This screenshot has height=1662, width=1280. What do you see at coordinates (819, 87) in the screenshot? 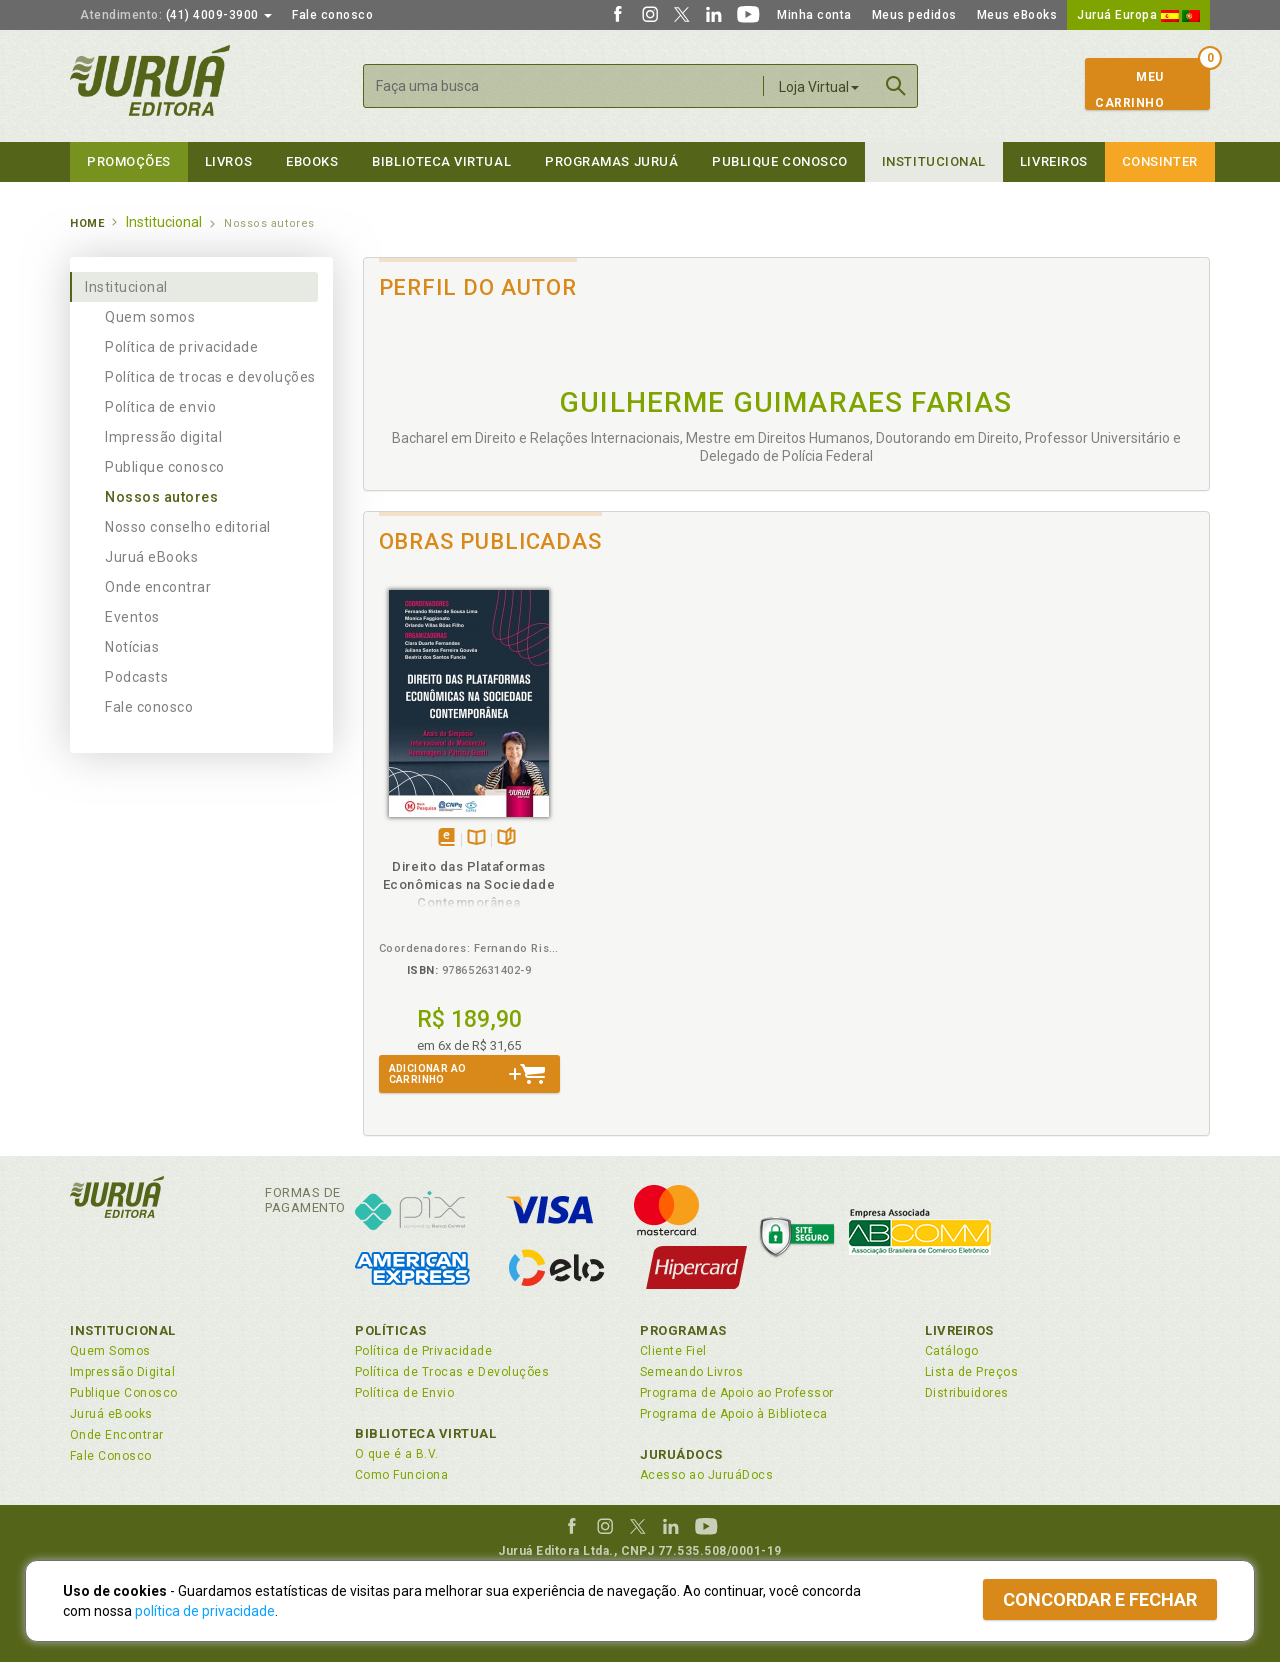
I see `Loja Virtual` at bounding box center [819, 87].